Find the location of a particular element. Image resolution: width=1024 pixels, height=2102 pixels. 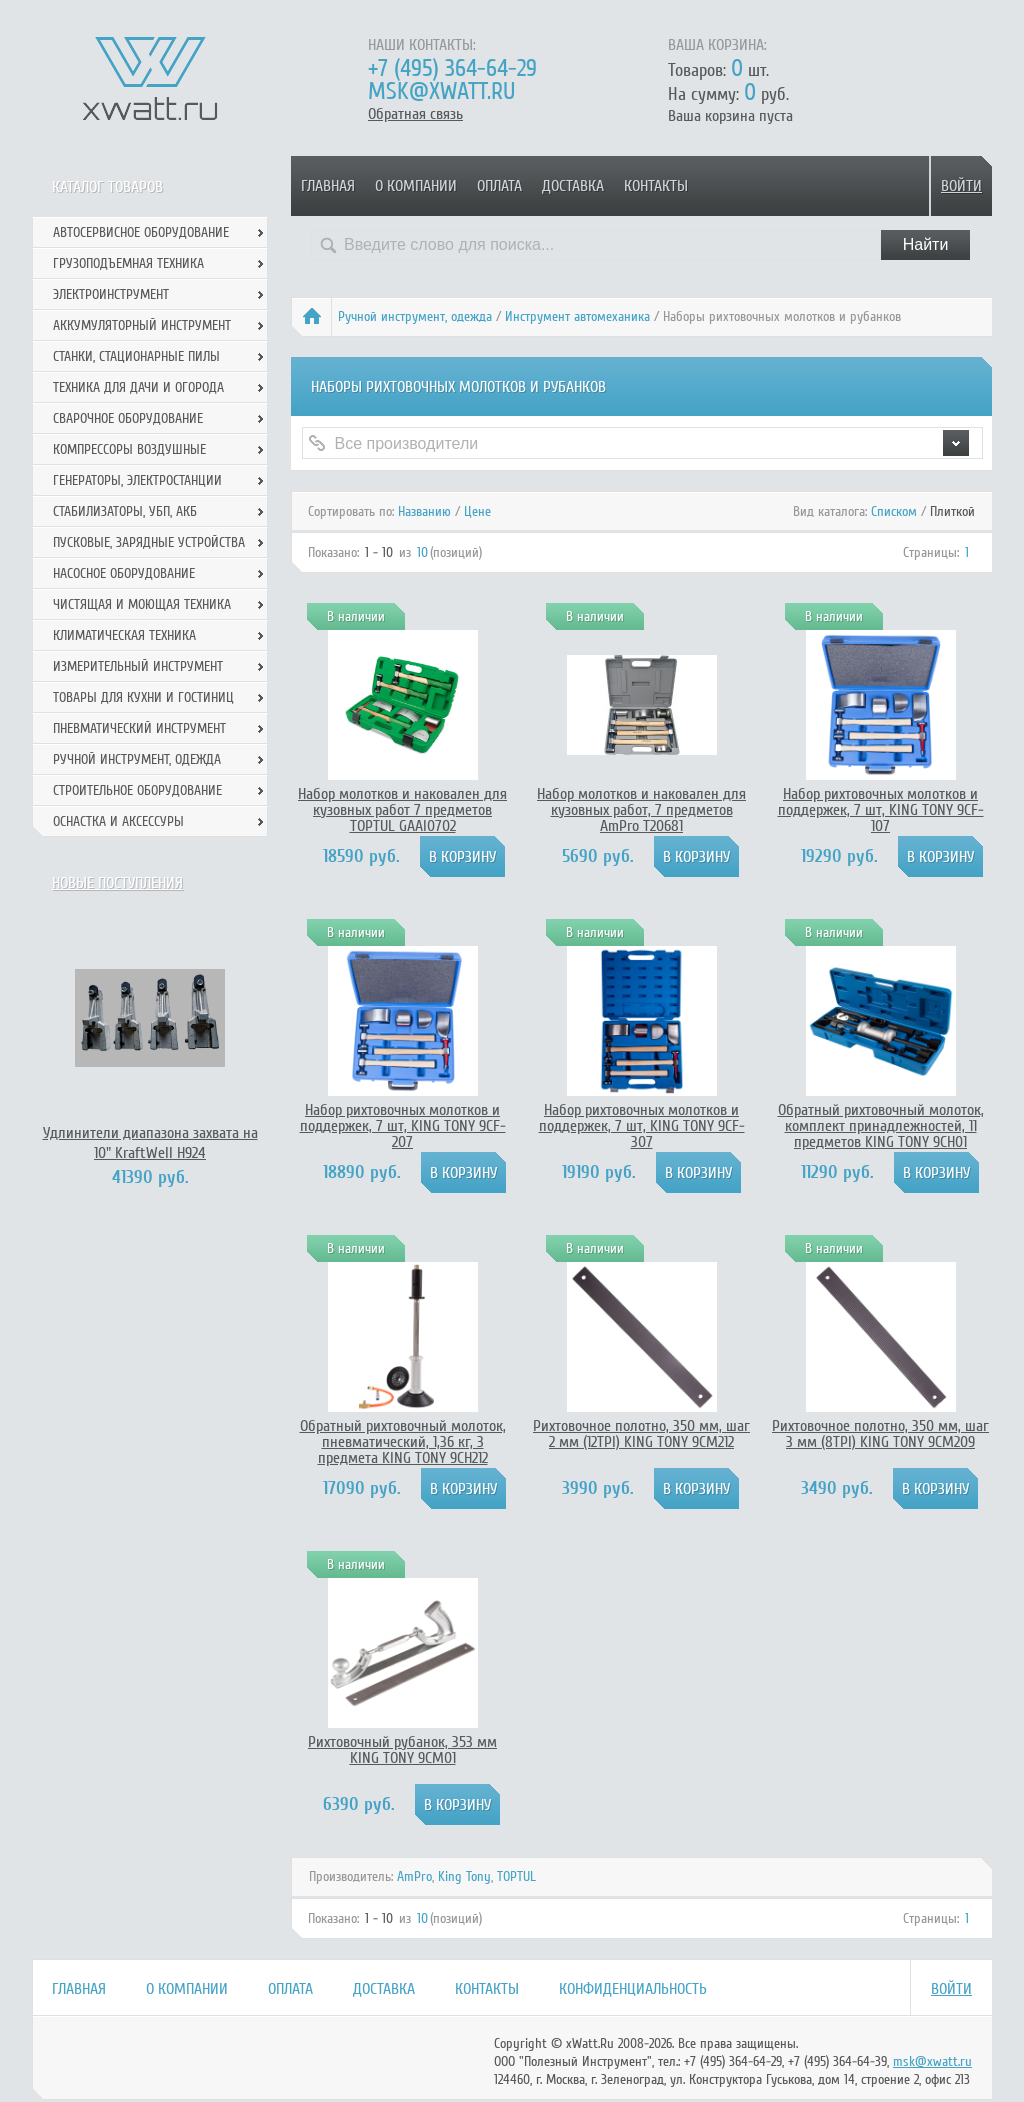

TOPTUL is located at coordinates (516, 1876).